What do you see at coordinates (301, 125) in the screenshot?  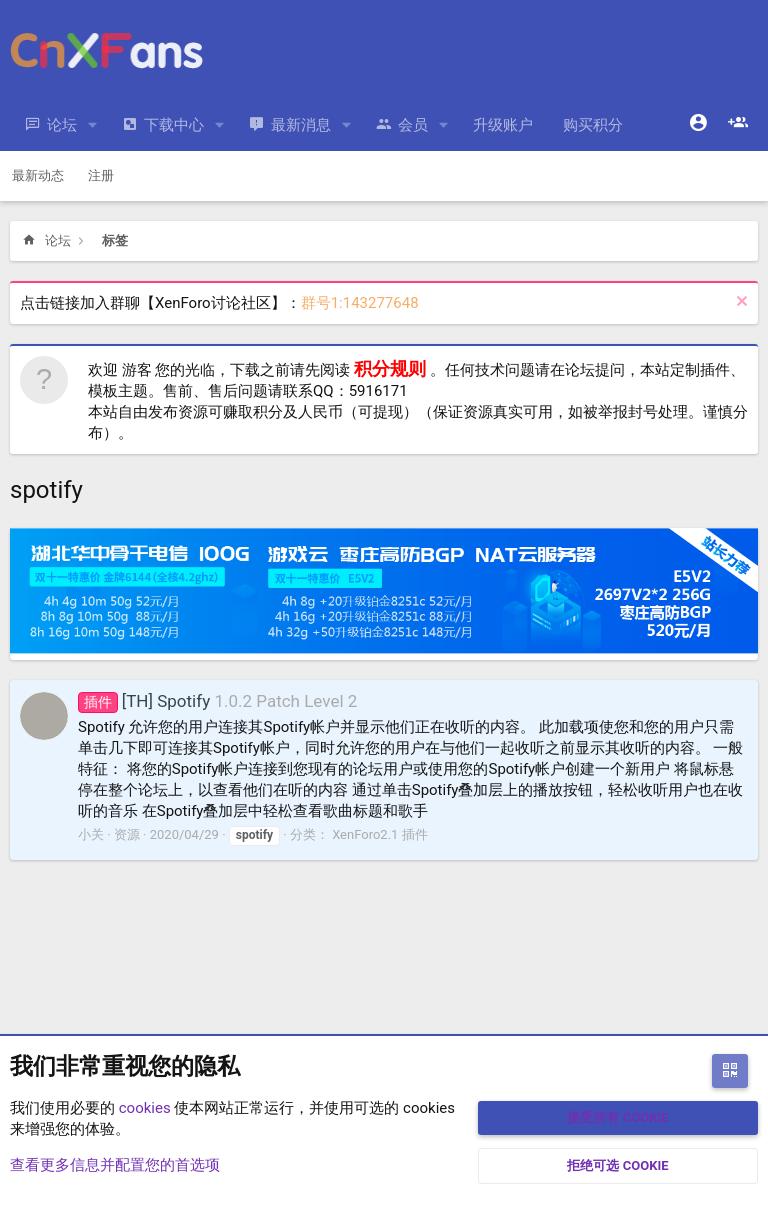 I see `最新消息` at bounding box center [301, 125].